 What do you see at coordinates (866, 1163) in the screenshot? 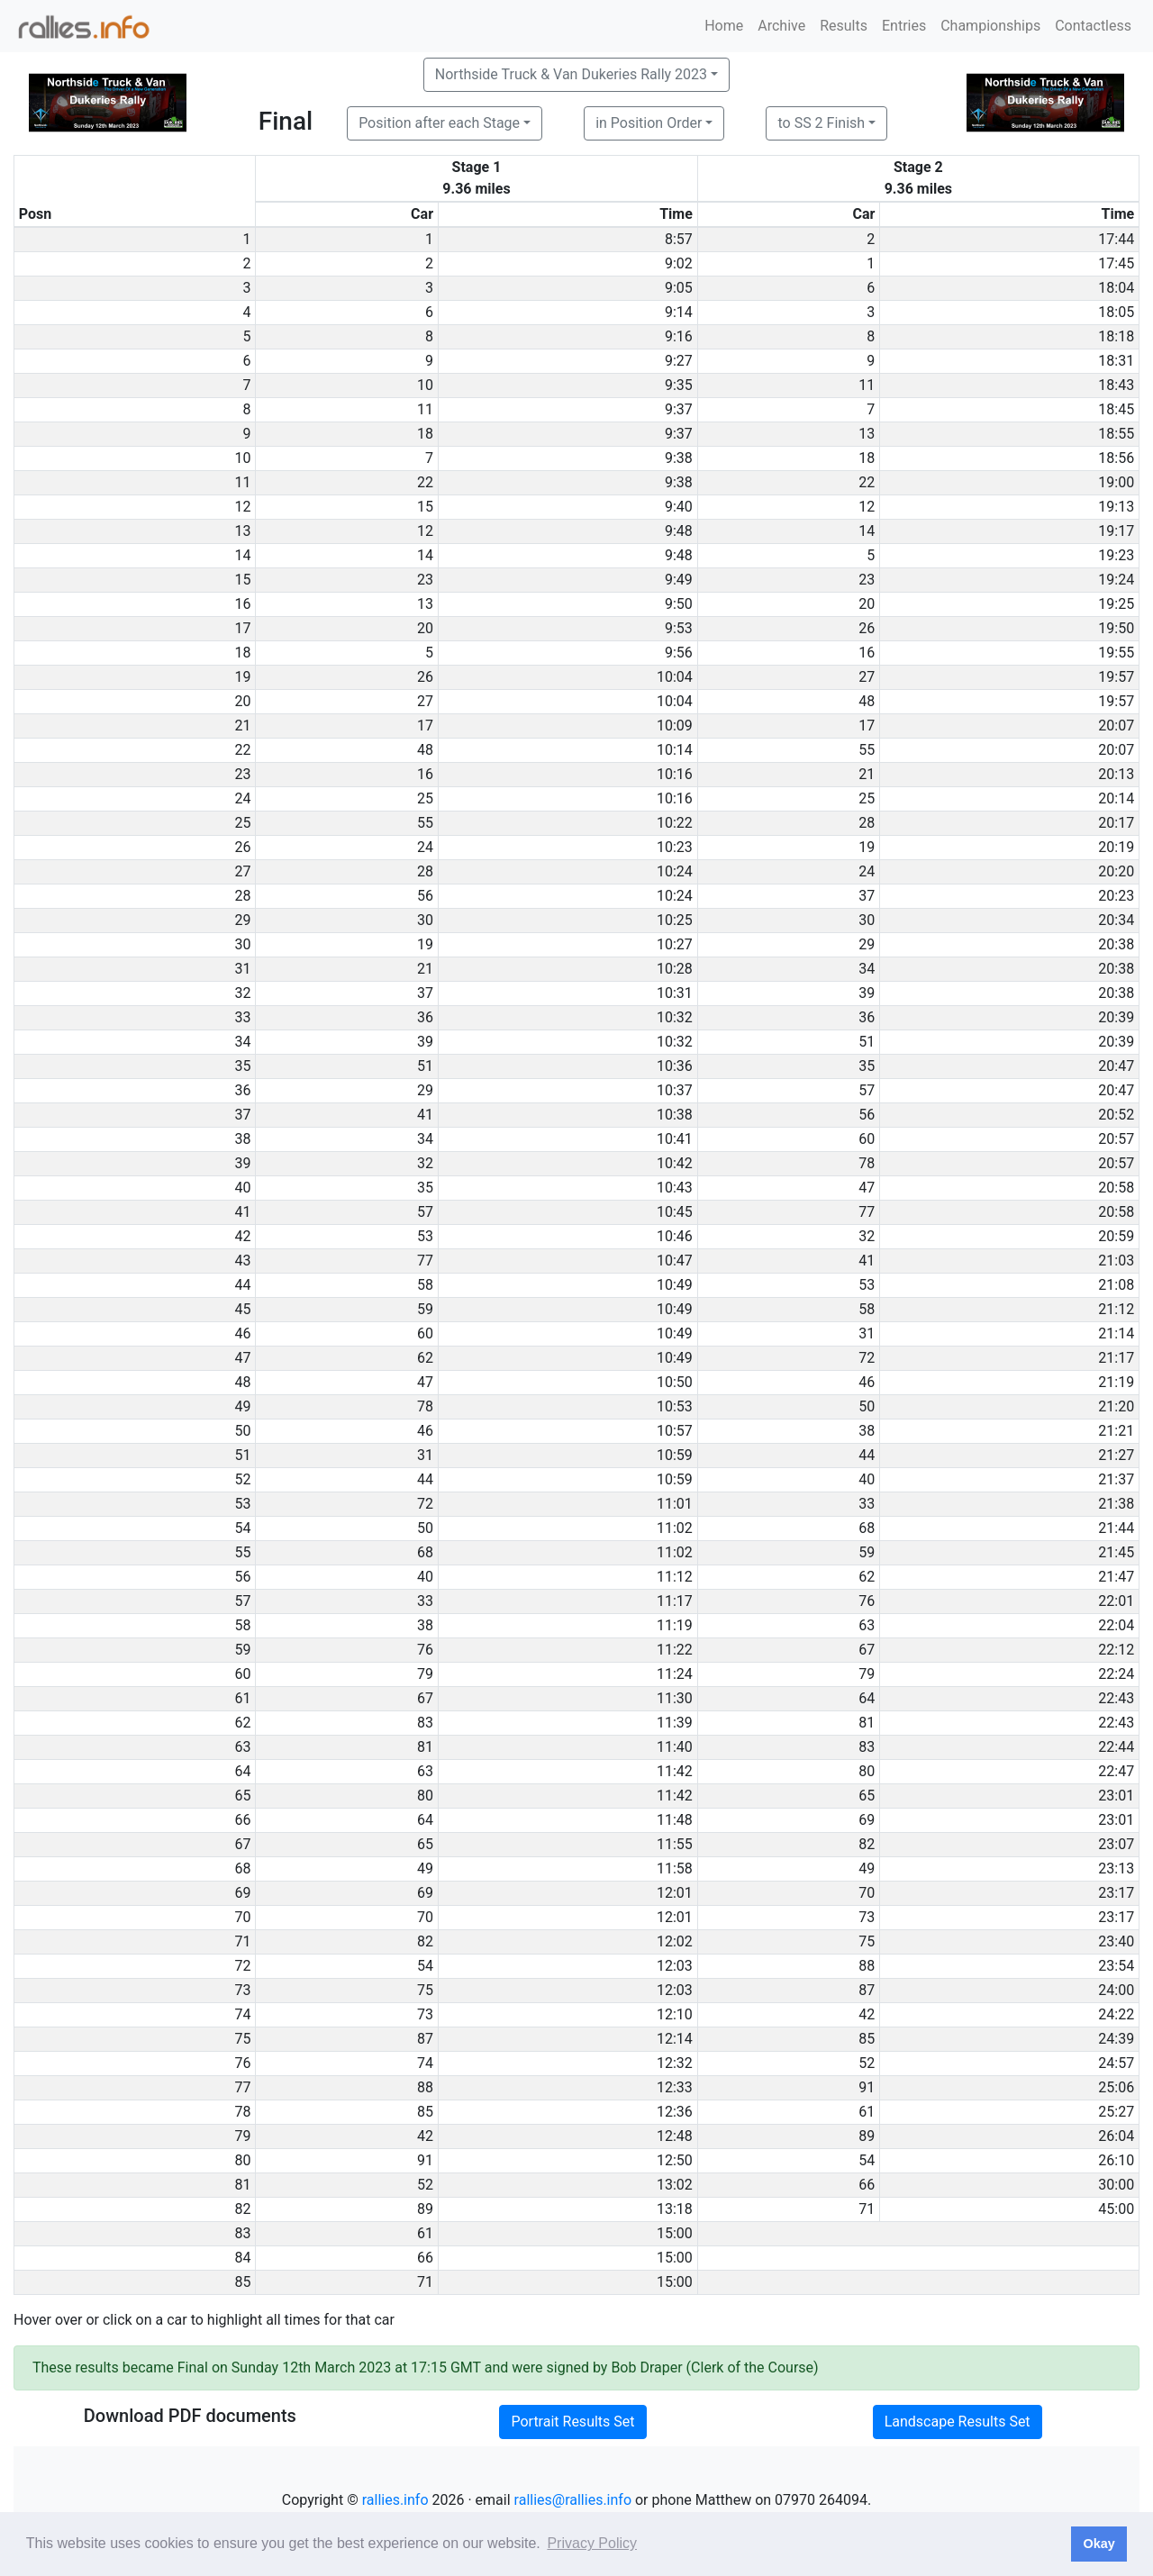
I see `78` at bounding box center [866, 1163].